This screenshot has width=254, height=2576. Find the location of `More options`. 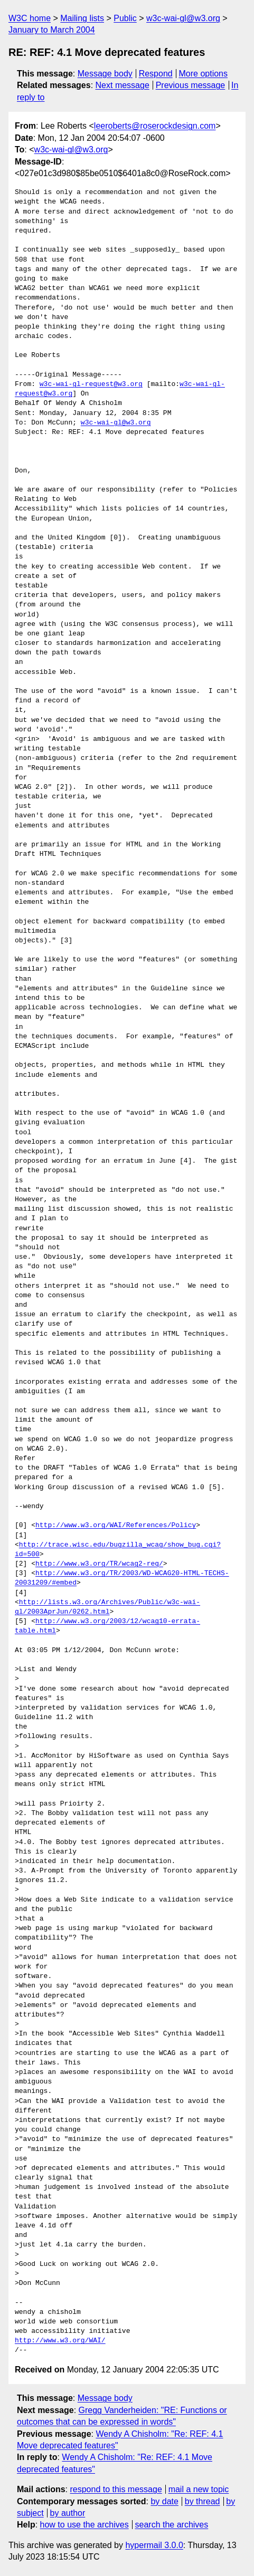

More options is located at coordinates (203, 73).